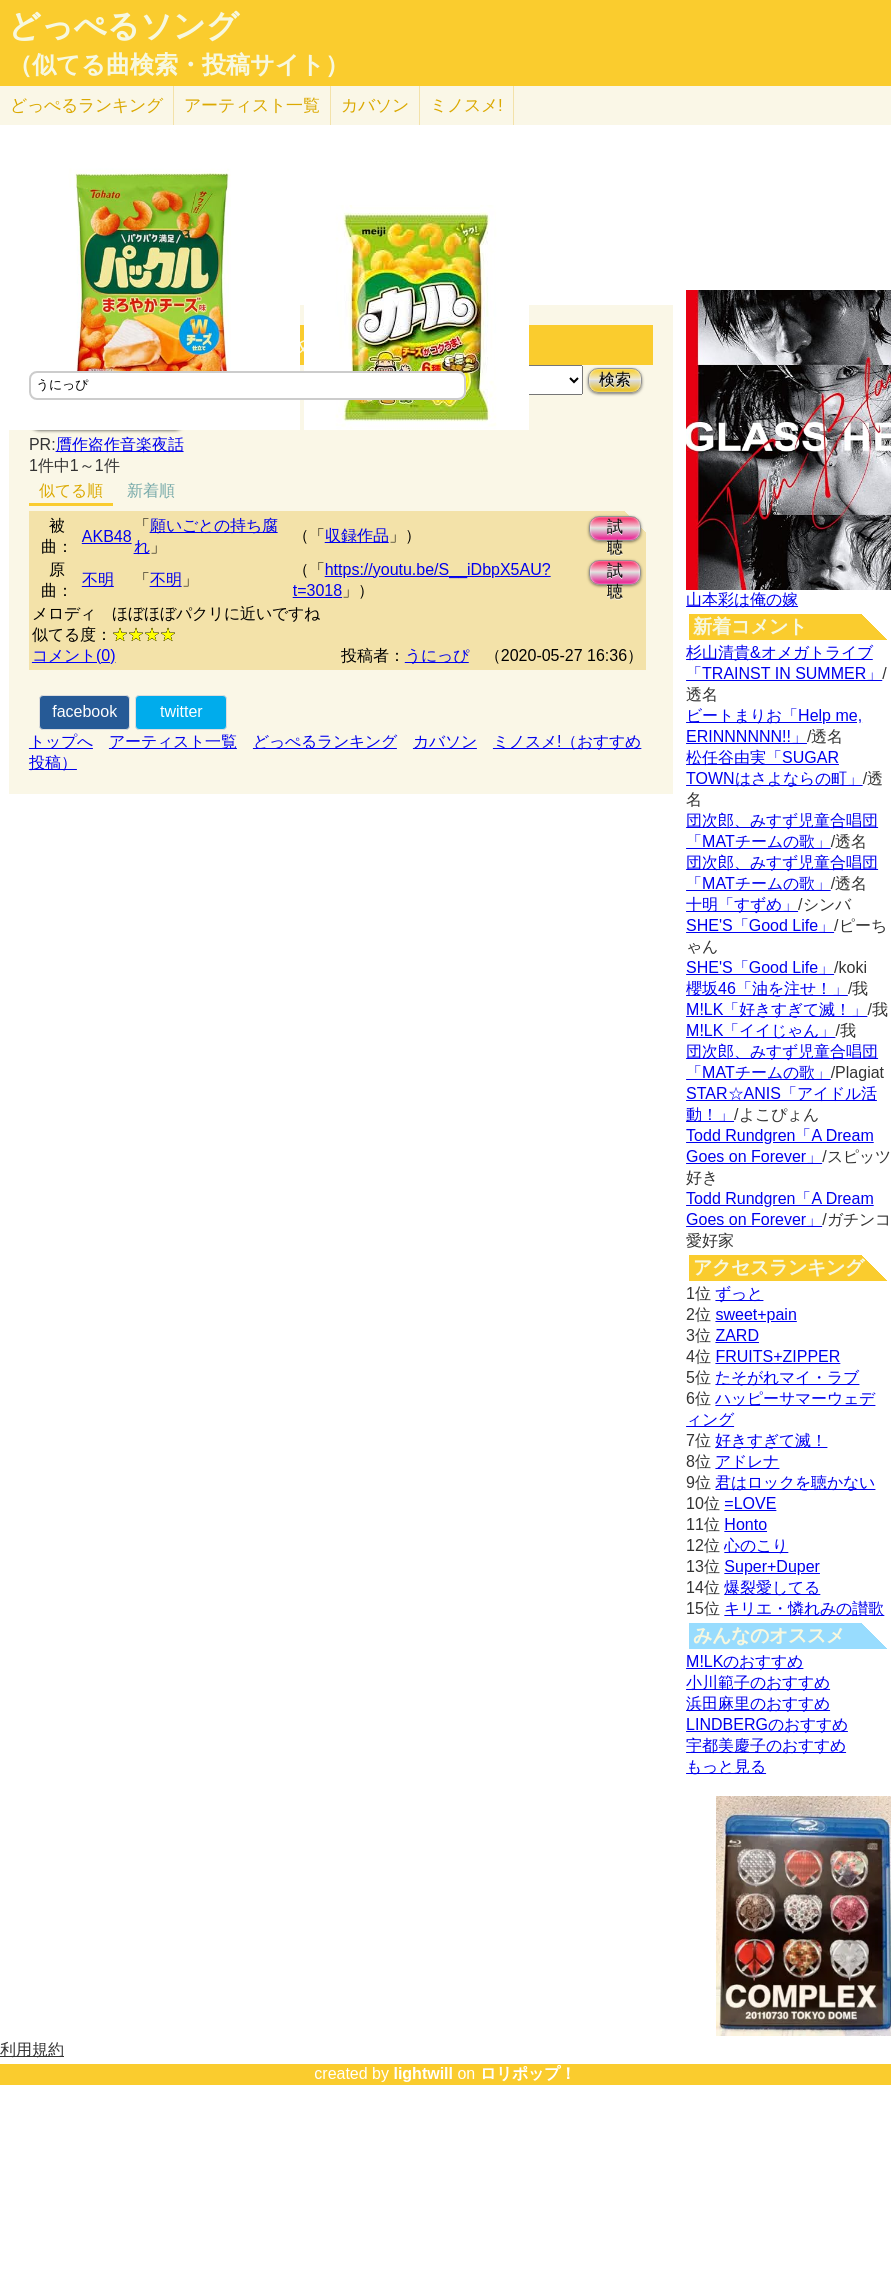 The width and height of the screenshot is (891, 2294). What do you see at coordinates (744, 1661) in the screenshot?
I see `M!LKのおすすめ` at bounding box center [744, 1661].